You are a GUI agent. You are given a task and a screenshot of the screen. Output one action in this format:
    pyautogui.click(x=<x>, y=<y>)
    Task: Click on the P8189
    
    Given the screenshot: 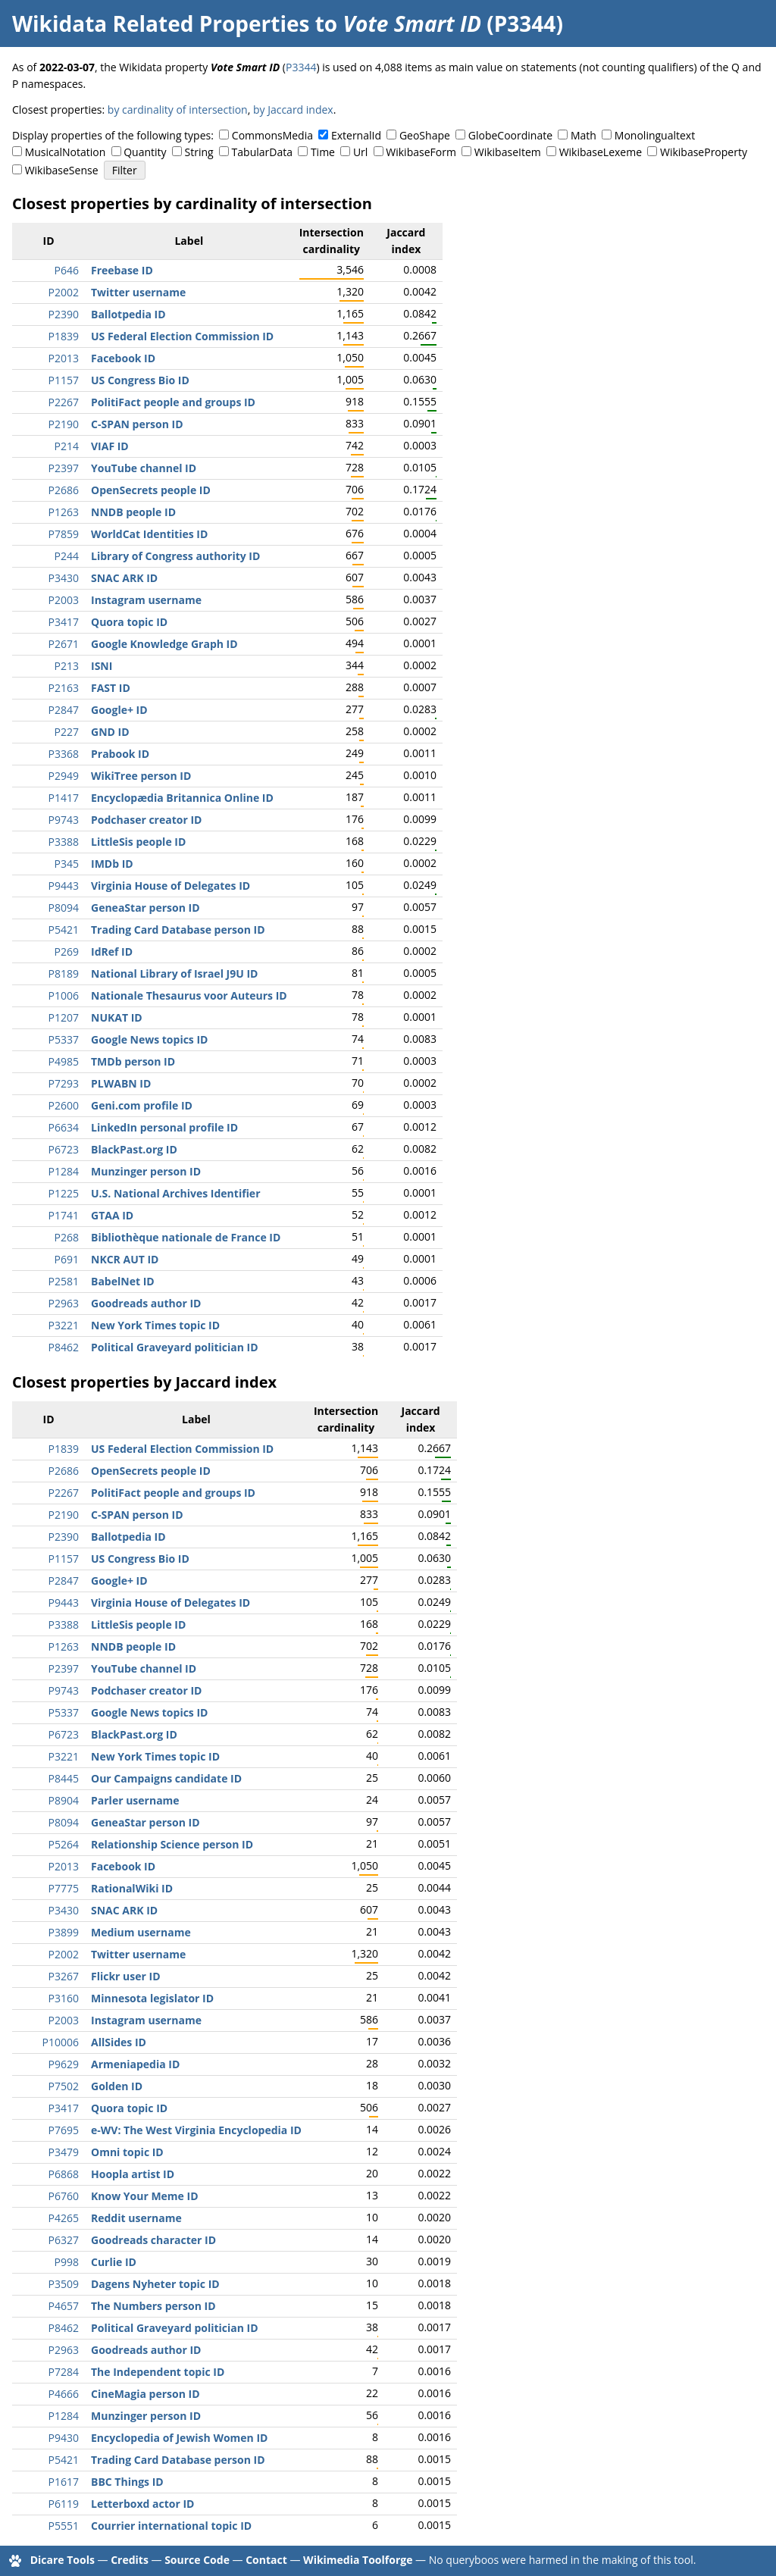 What is the action you would take?
    pyautogui.click(x=63, y=973)
    